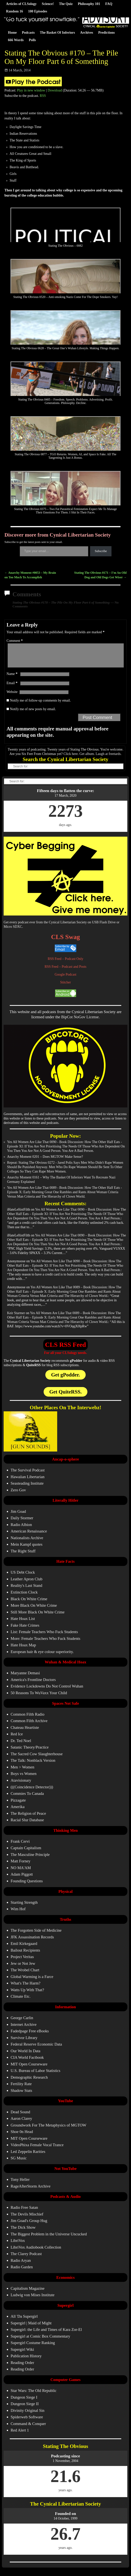  What do you see at coordinates (27, 1824) in the screenshot?
I see `Racial Slur Database` at bounding box center [27, 1824].